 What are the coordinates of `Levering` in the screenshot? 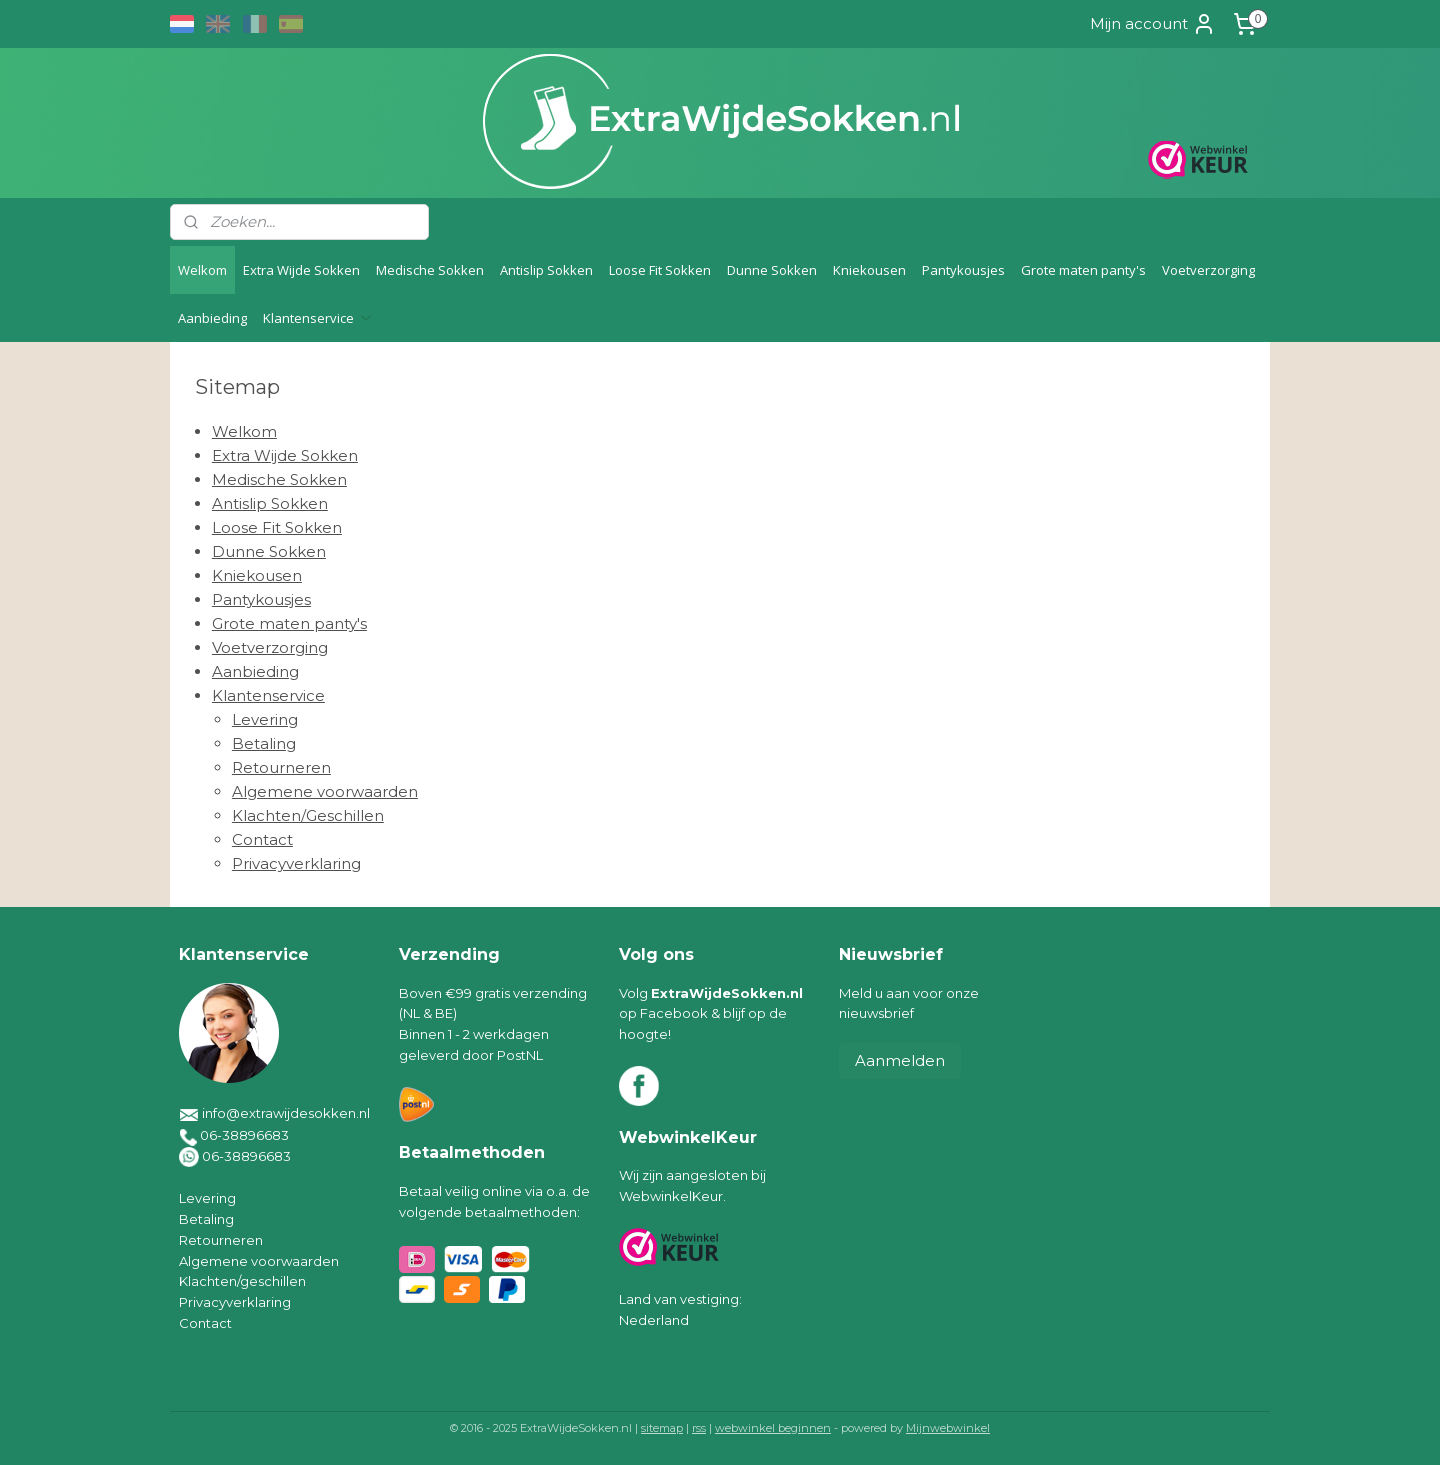 It's located at (265, 719).